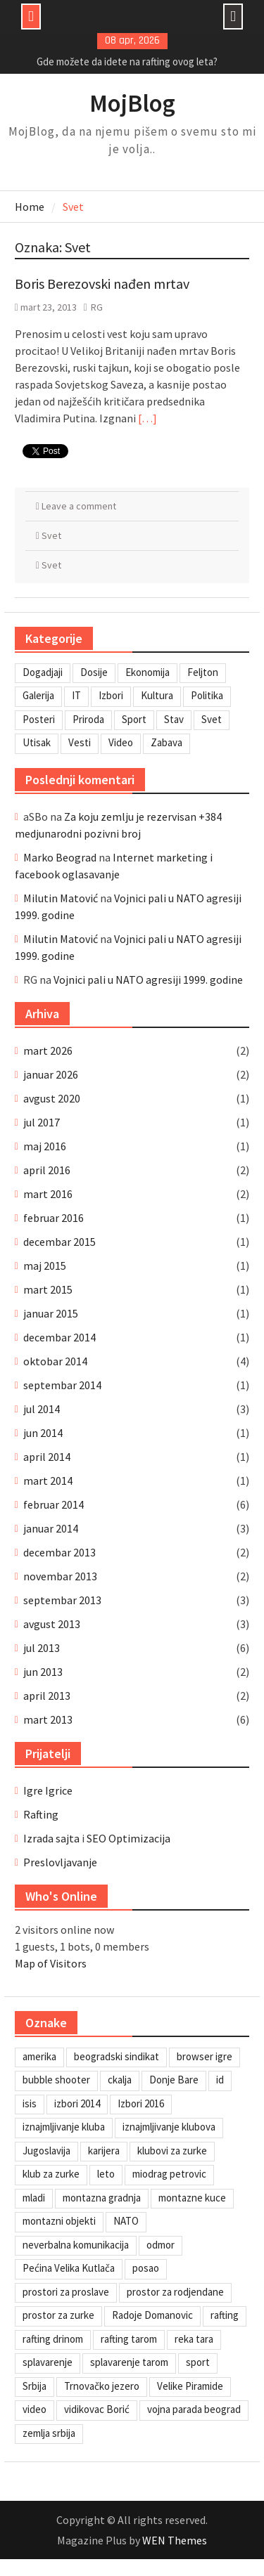 The width and height of the screenshot is (264, 2576). Describe the element at coordinates (174, 2540) in the screenshot. I see `WEN Themes` at that location.